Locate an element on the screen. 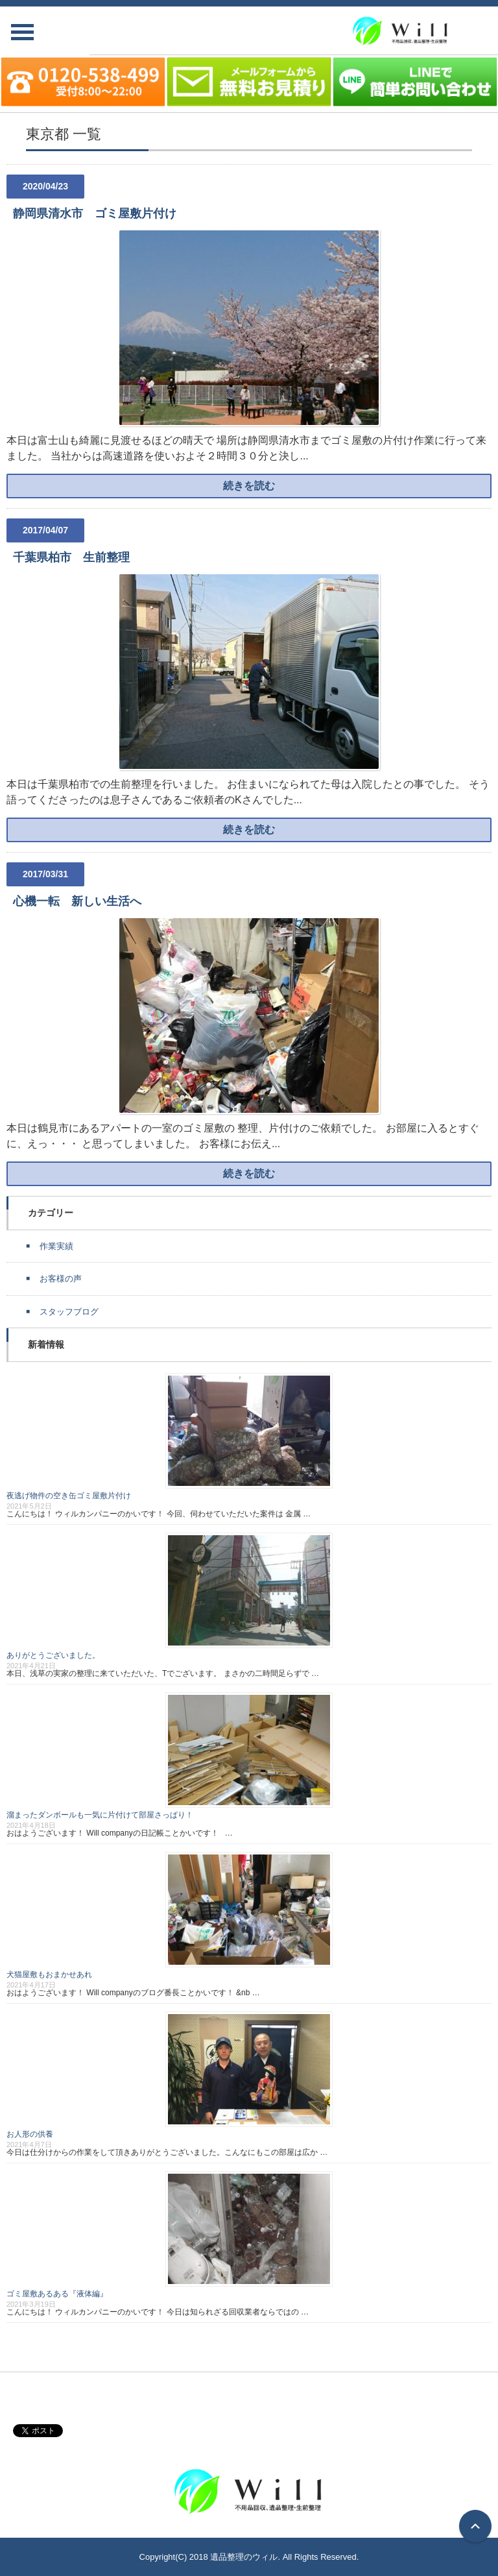 This screenshot has height=2576, width=498. ありがとうございました。 is located at coordinates (53, 1655).